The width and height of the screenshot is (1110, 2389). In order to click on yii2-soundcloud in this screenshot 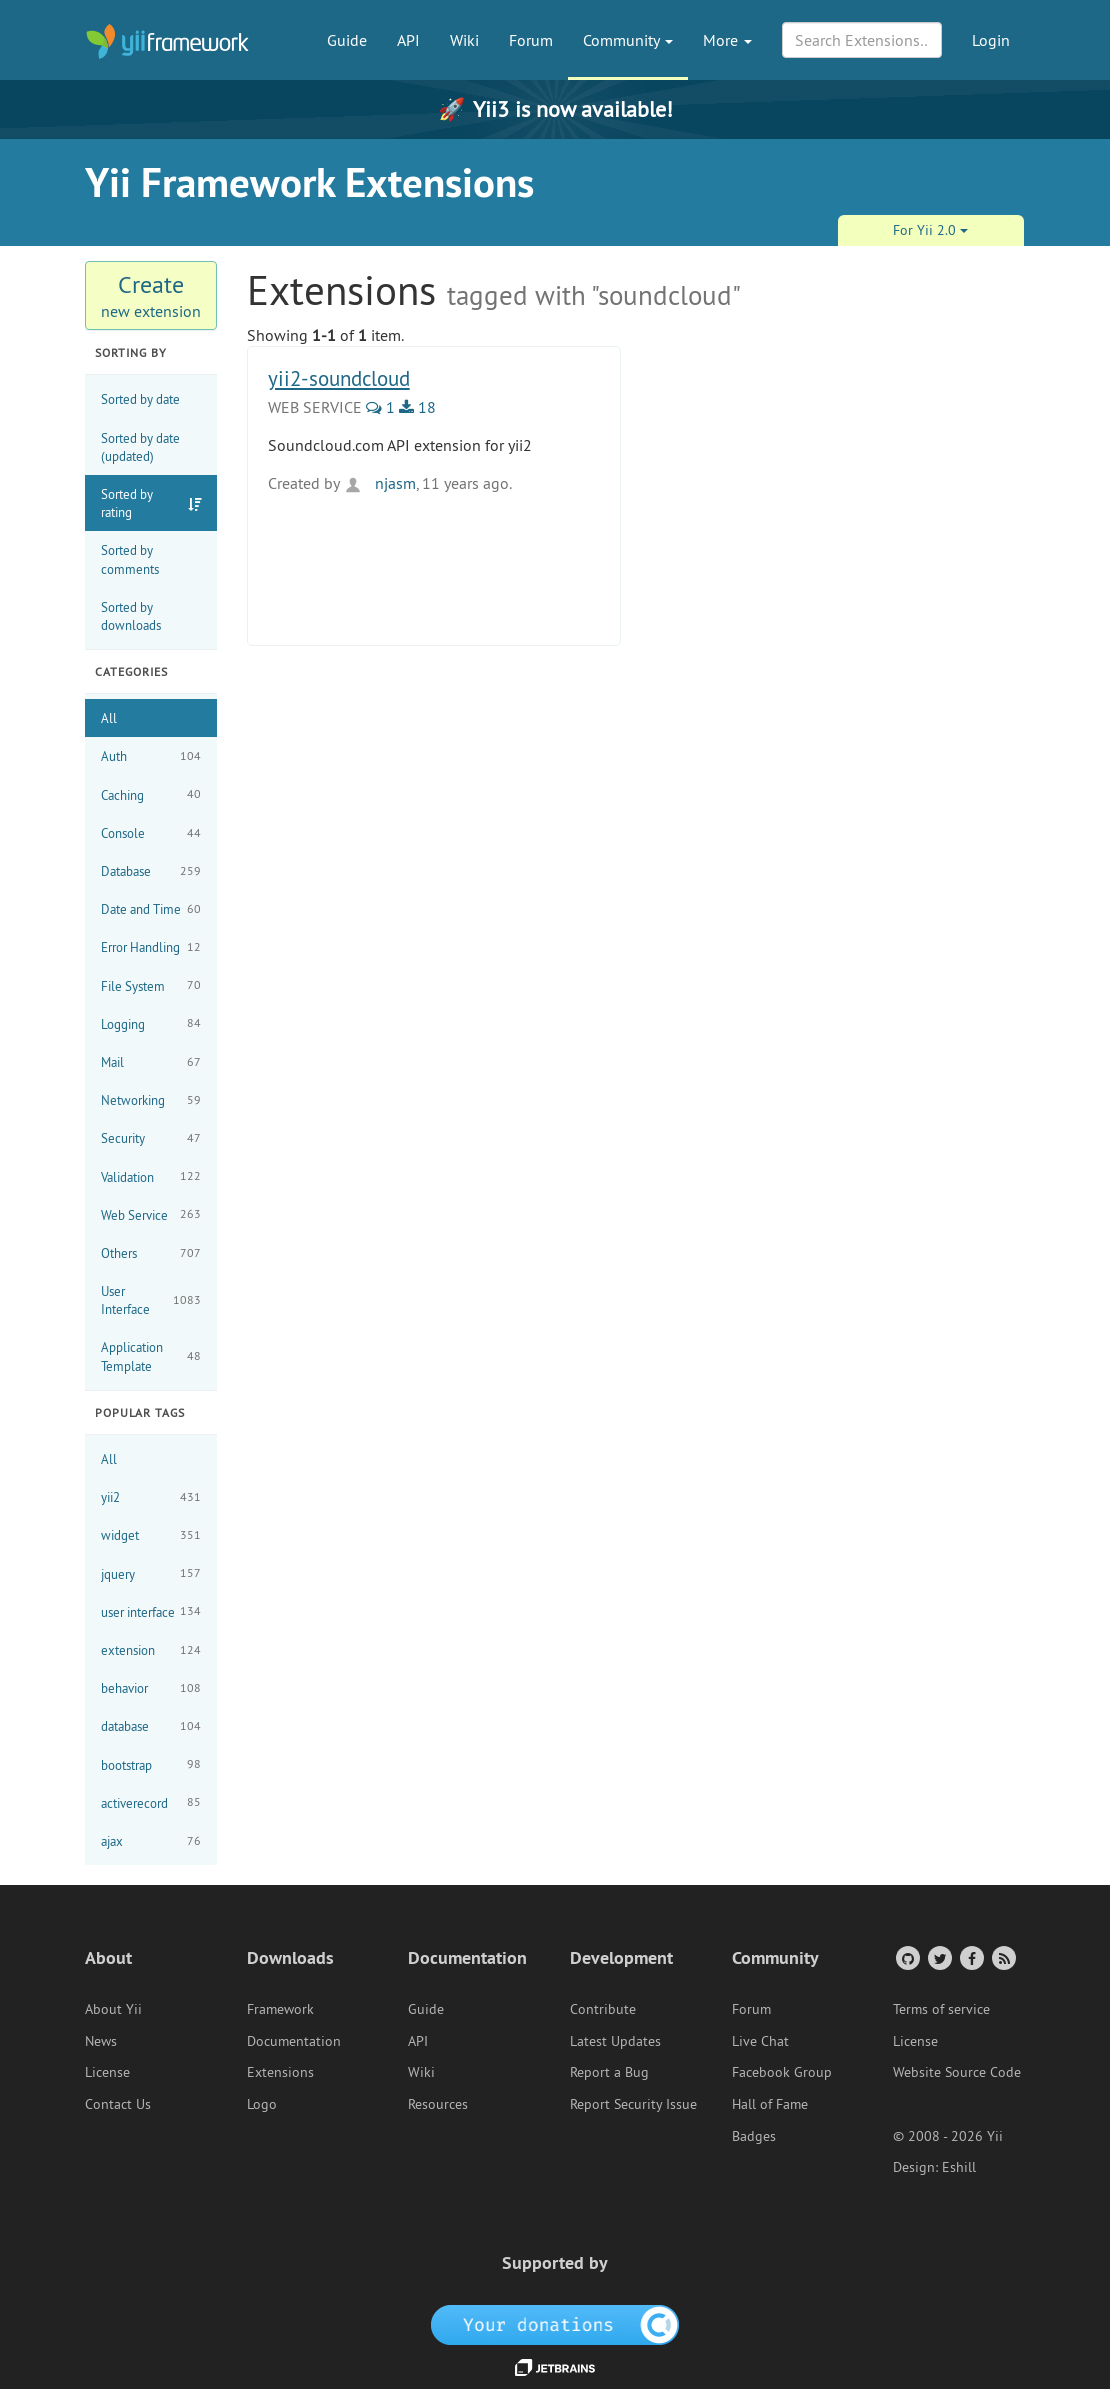, I will do `click(339, 378)`.